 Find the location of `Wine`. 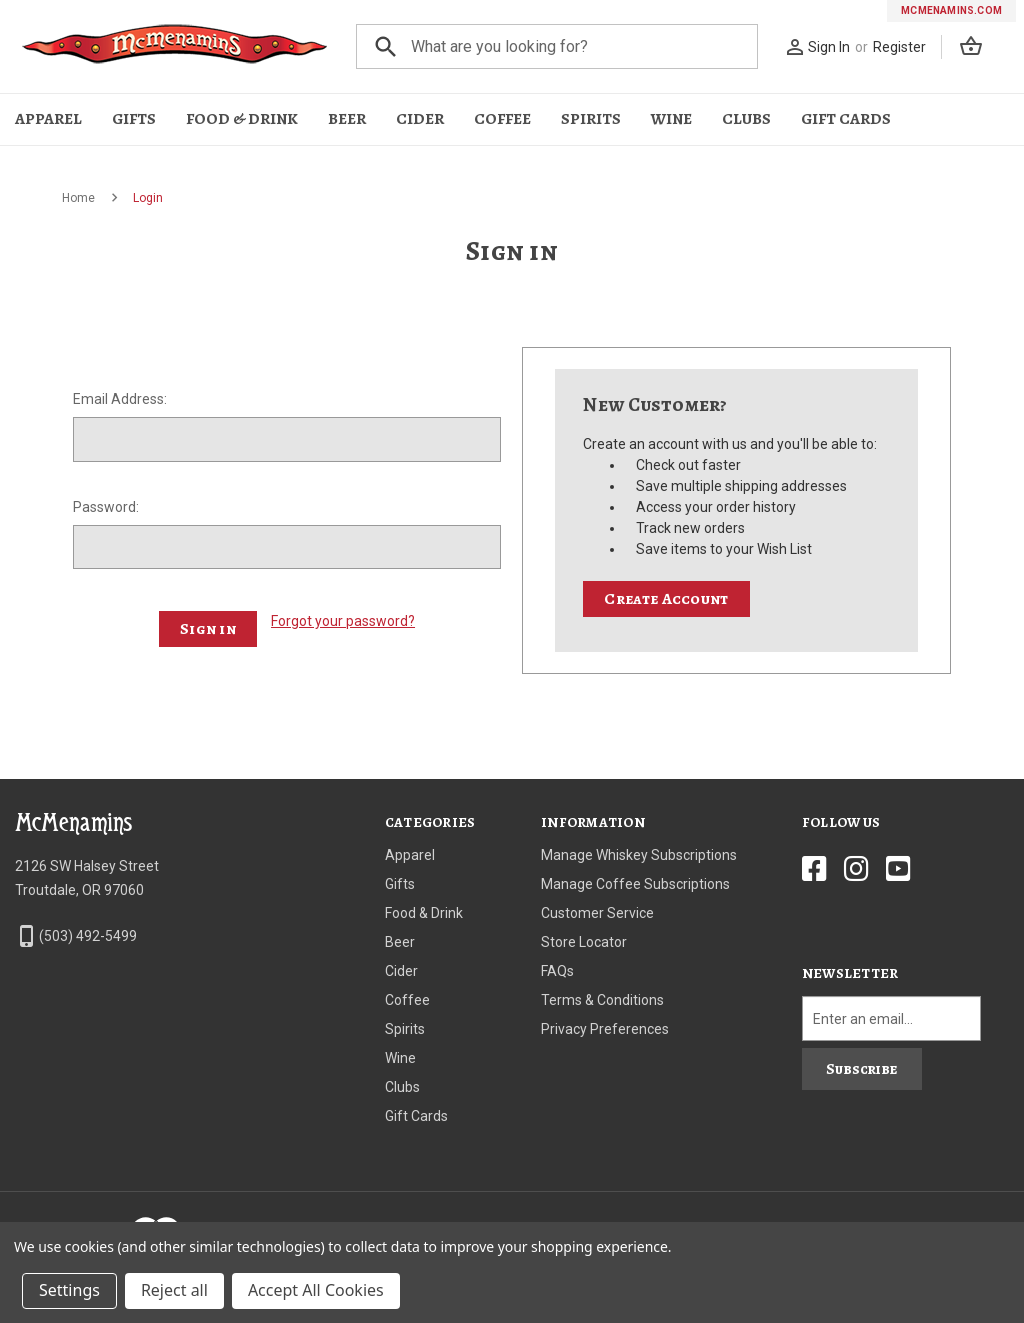

Wine is located at coordinates (671, 119).